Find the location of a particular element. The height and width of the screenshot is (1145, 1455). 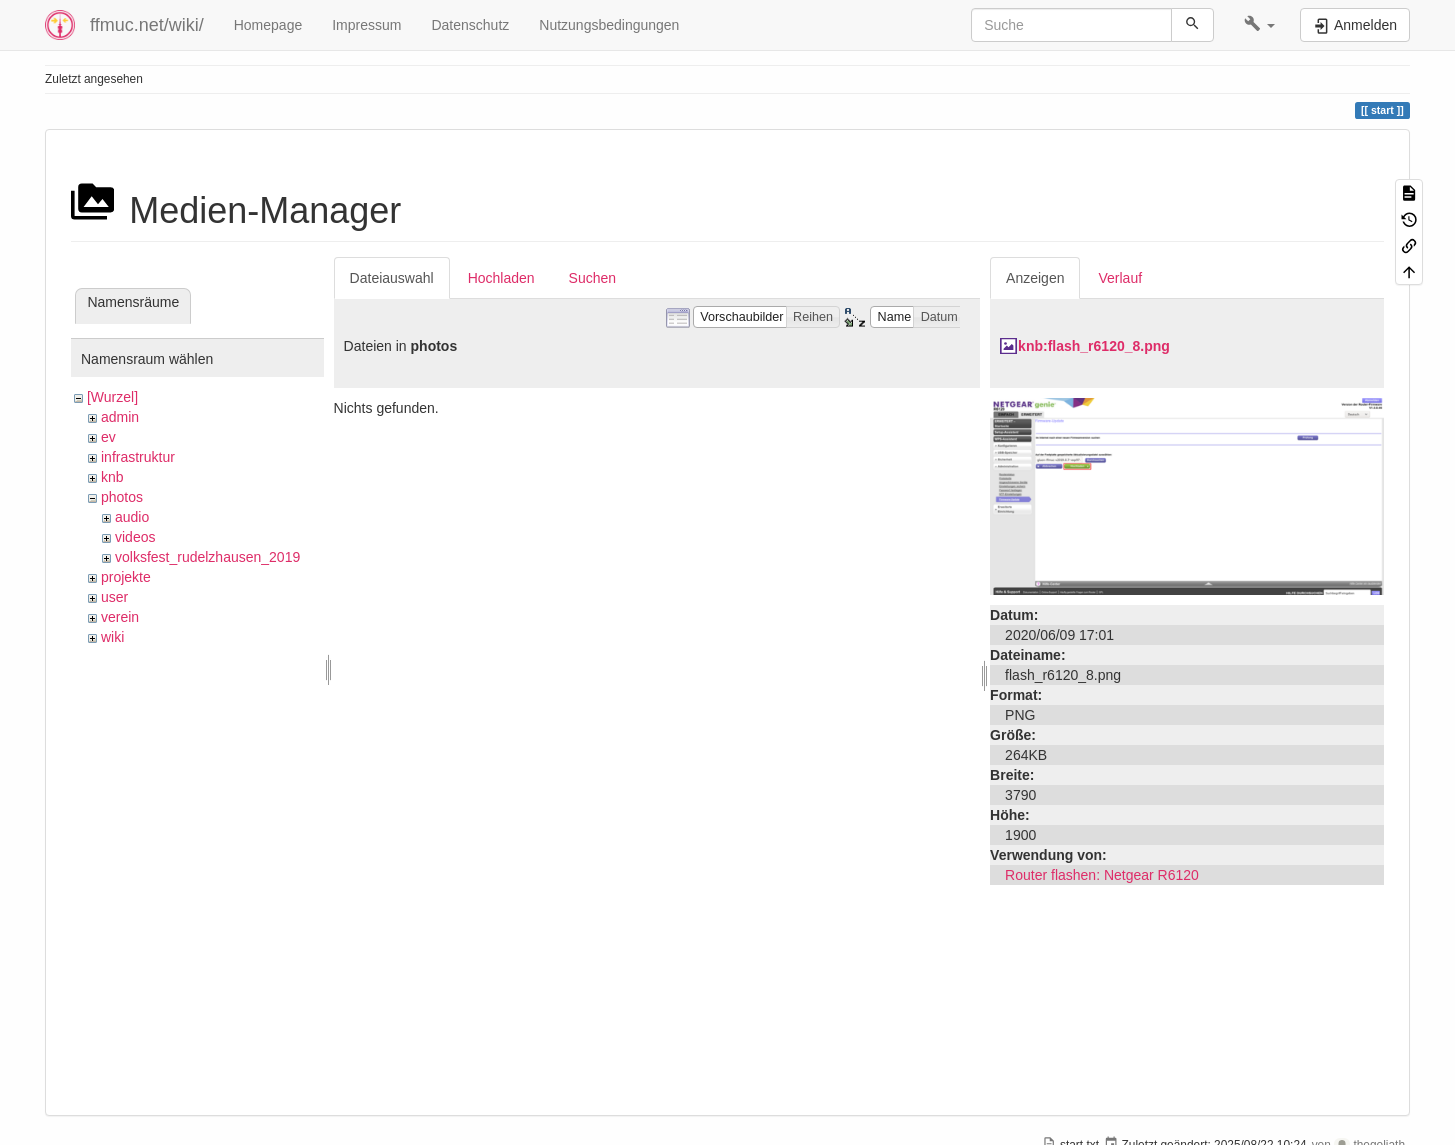

knb is located at coordinates (112, 477).